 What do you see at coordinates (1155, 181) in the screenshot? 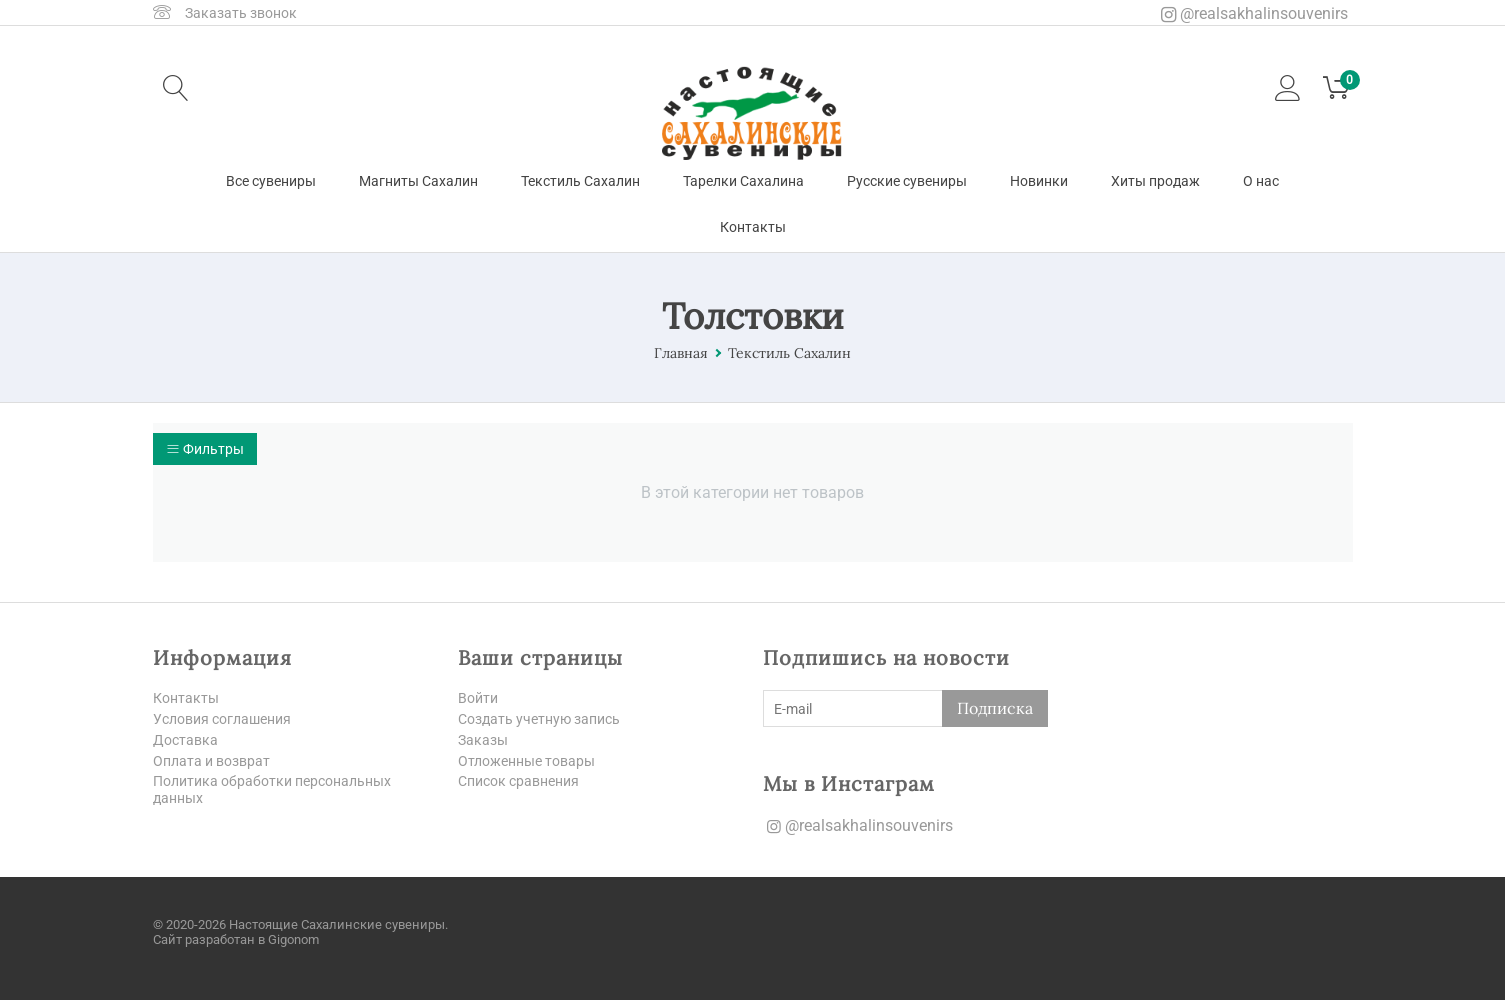
I see `Хиты продаж` at bounding box center [1155, 181].